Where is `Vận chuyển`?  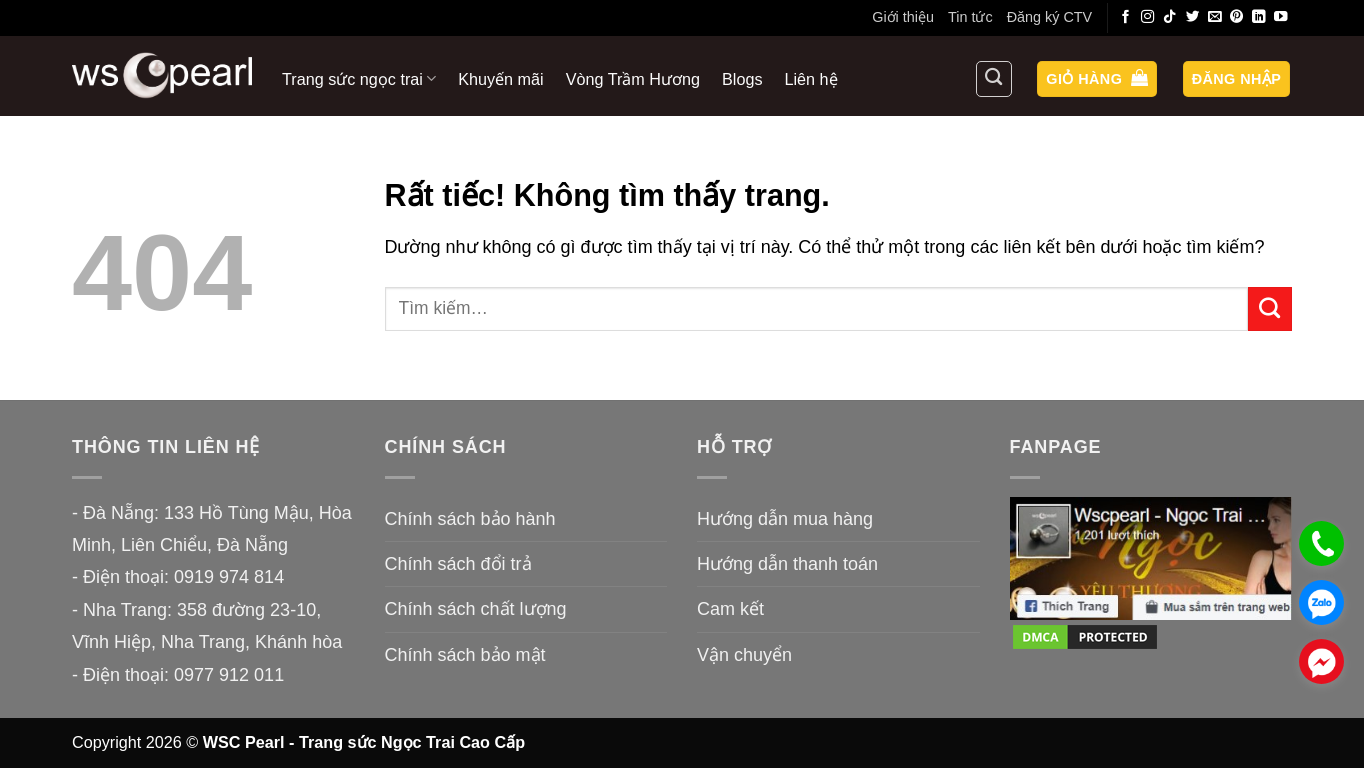
Vận chuyển is located at coordinates (744, 655).